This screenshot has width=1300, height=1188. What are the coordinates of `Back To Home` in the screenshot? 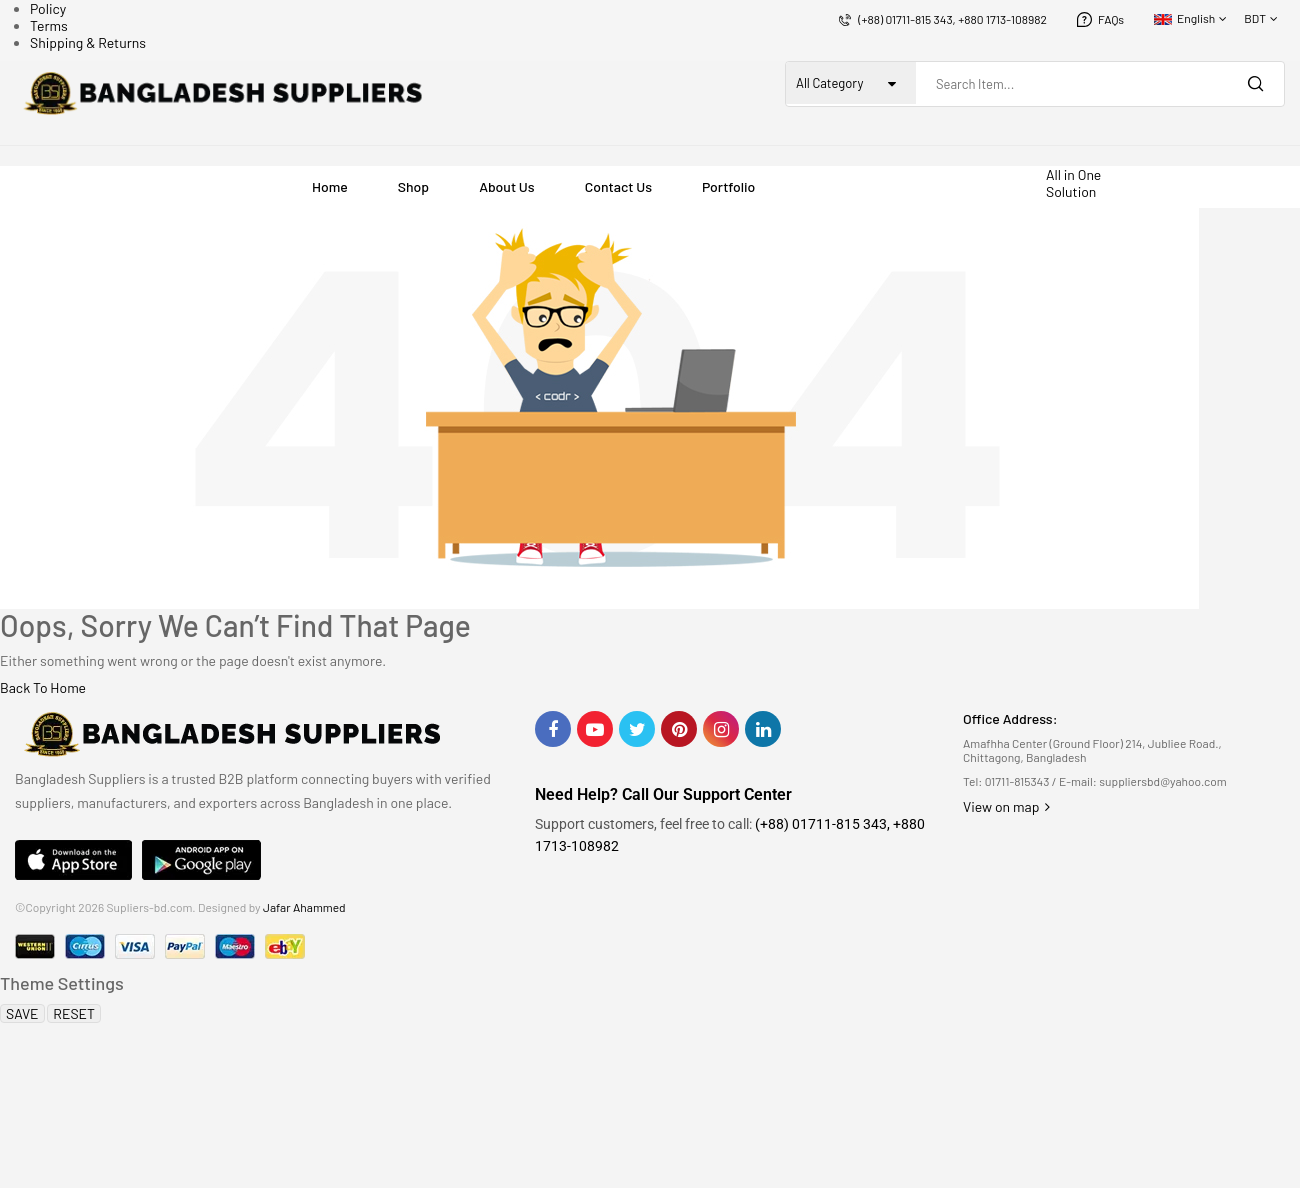 It's located at (43, 687).